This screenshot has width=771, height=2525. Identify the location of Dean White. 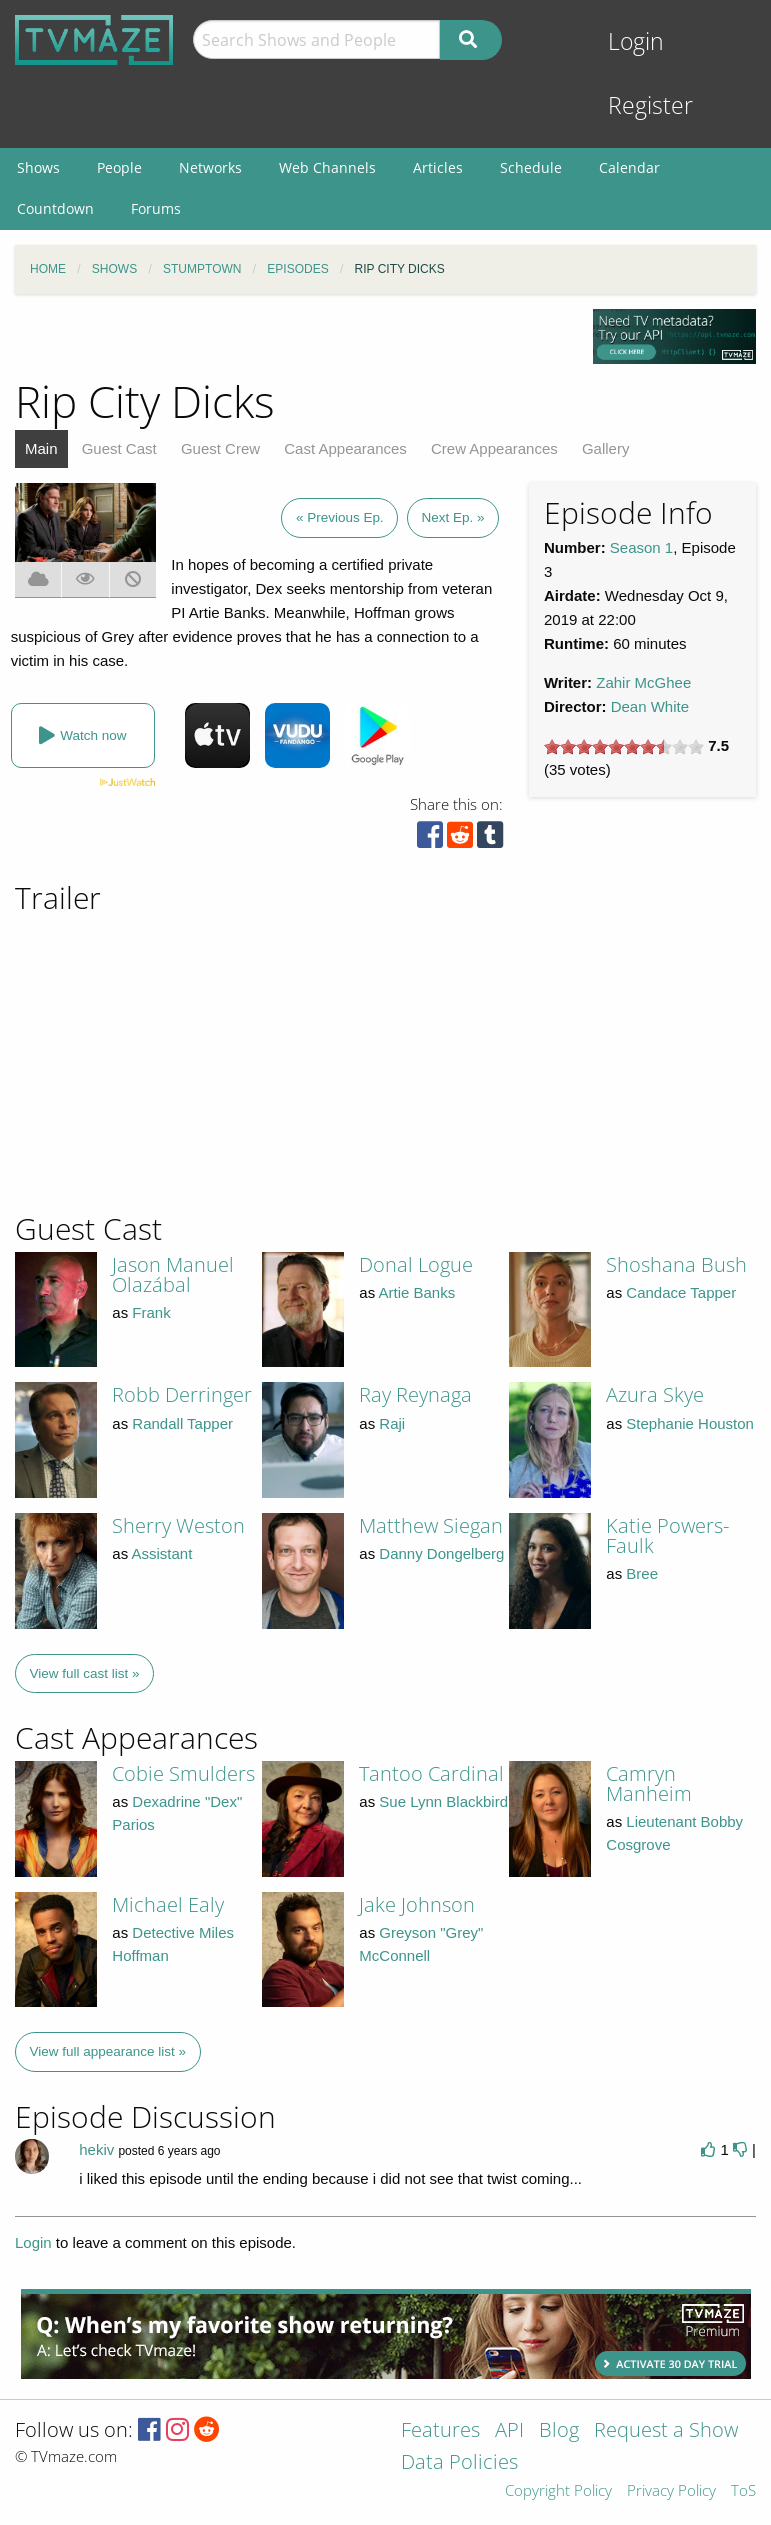
(650, 706).